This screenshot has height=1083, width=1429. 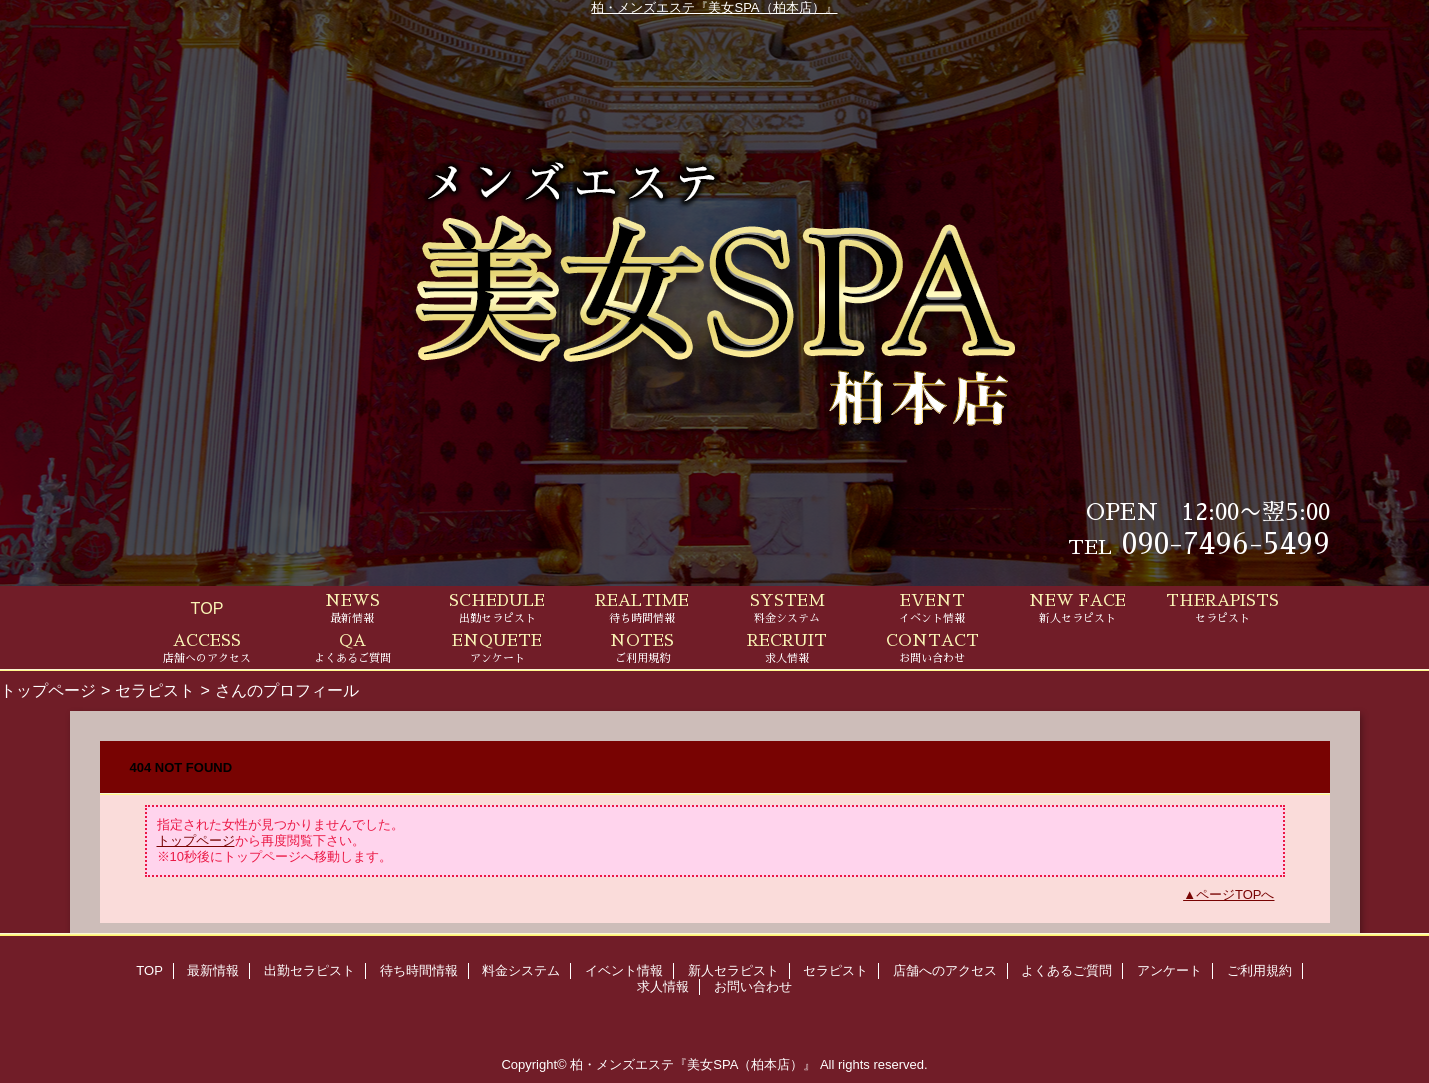 I want to click on お問い合わせ, so click(x=753, y=986).